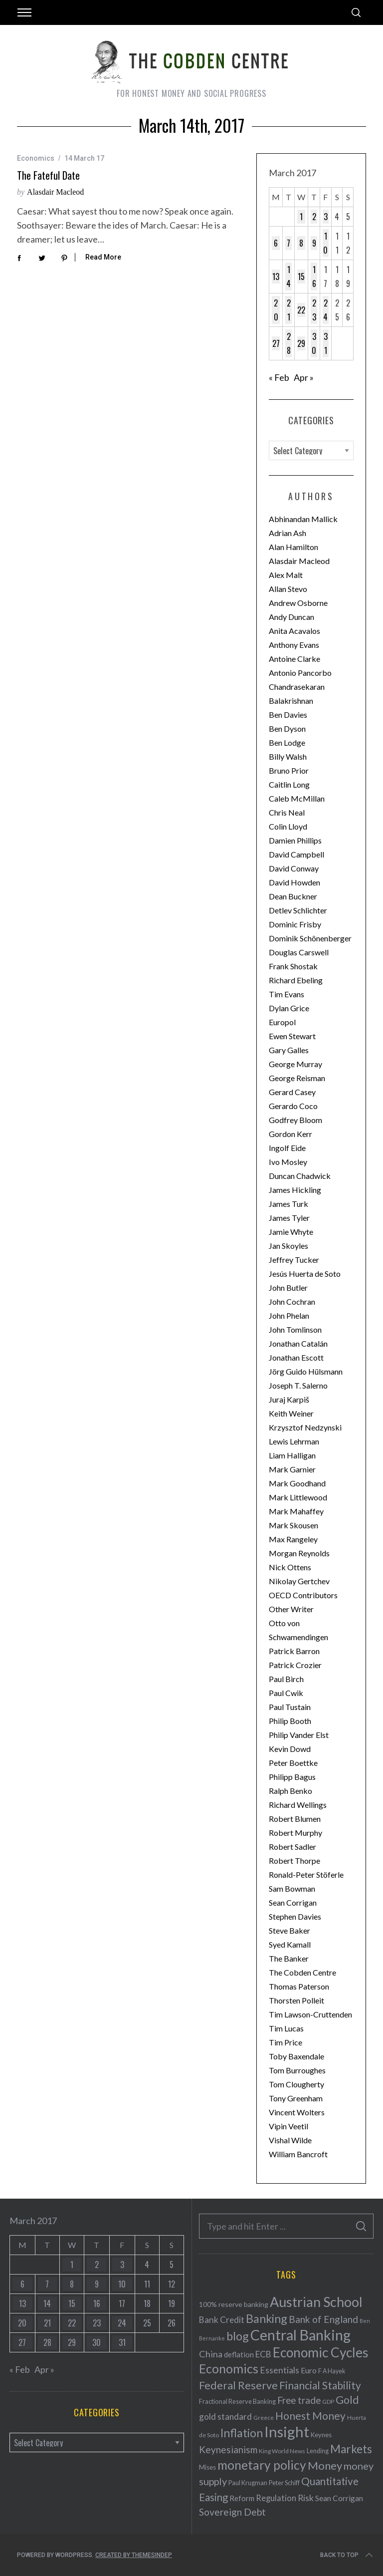 Image resolution: width=383 pixels, height=2576 pixels. What do you see at coordinates (303, 1595) in the screenshot?
I see `OECD Contributors` at bounding box center [303, 1595].